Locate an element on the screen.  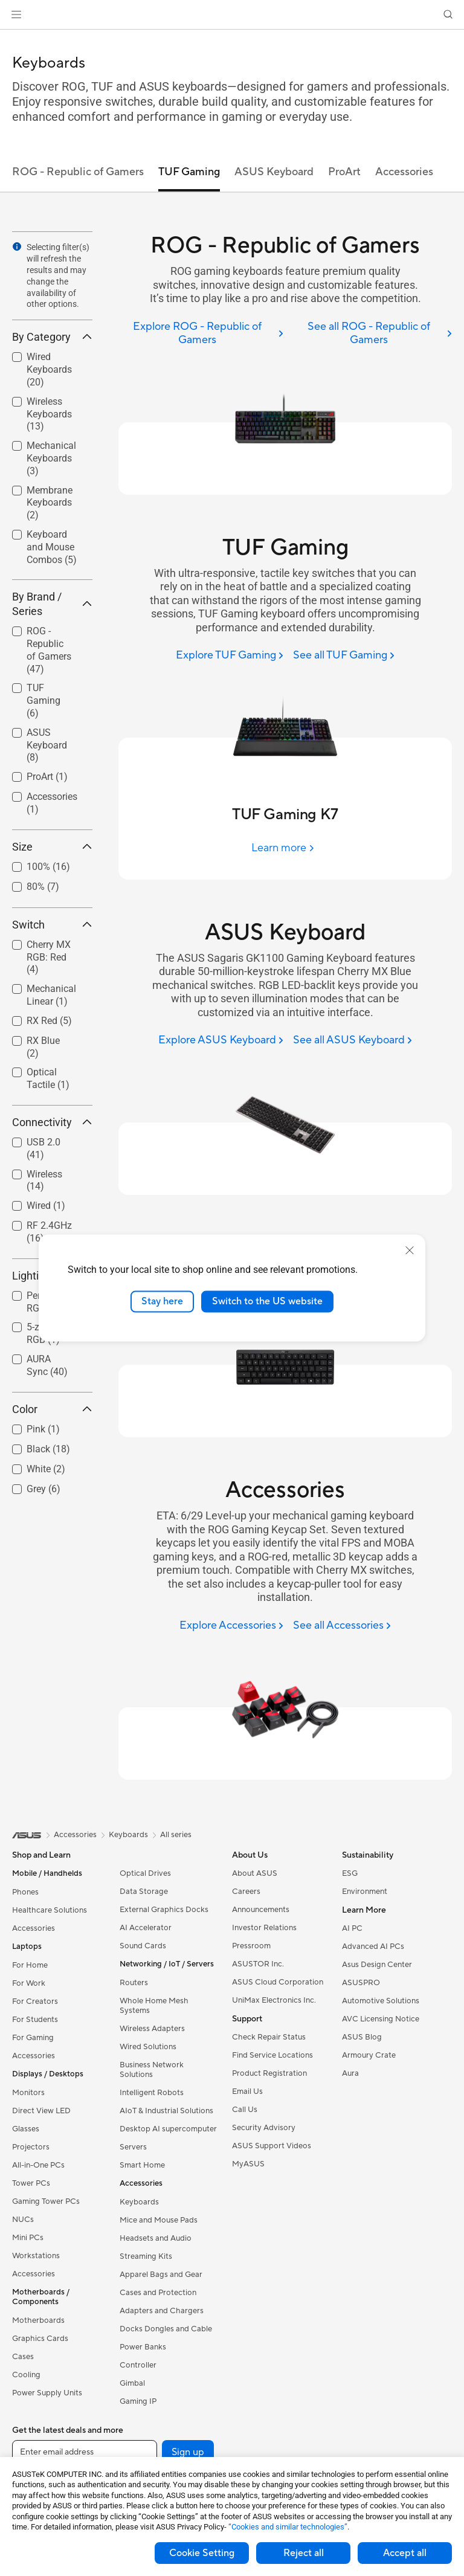
Apparel Bags and Gear is located at coordinates (161, 2274).